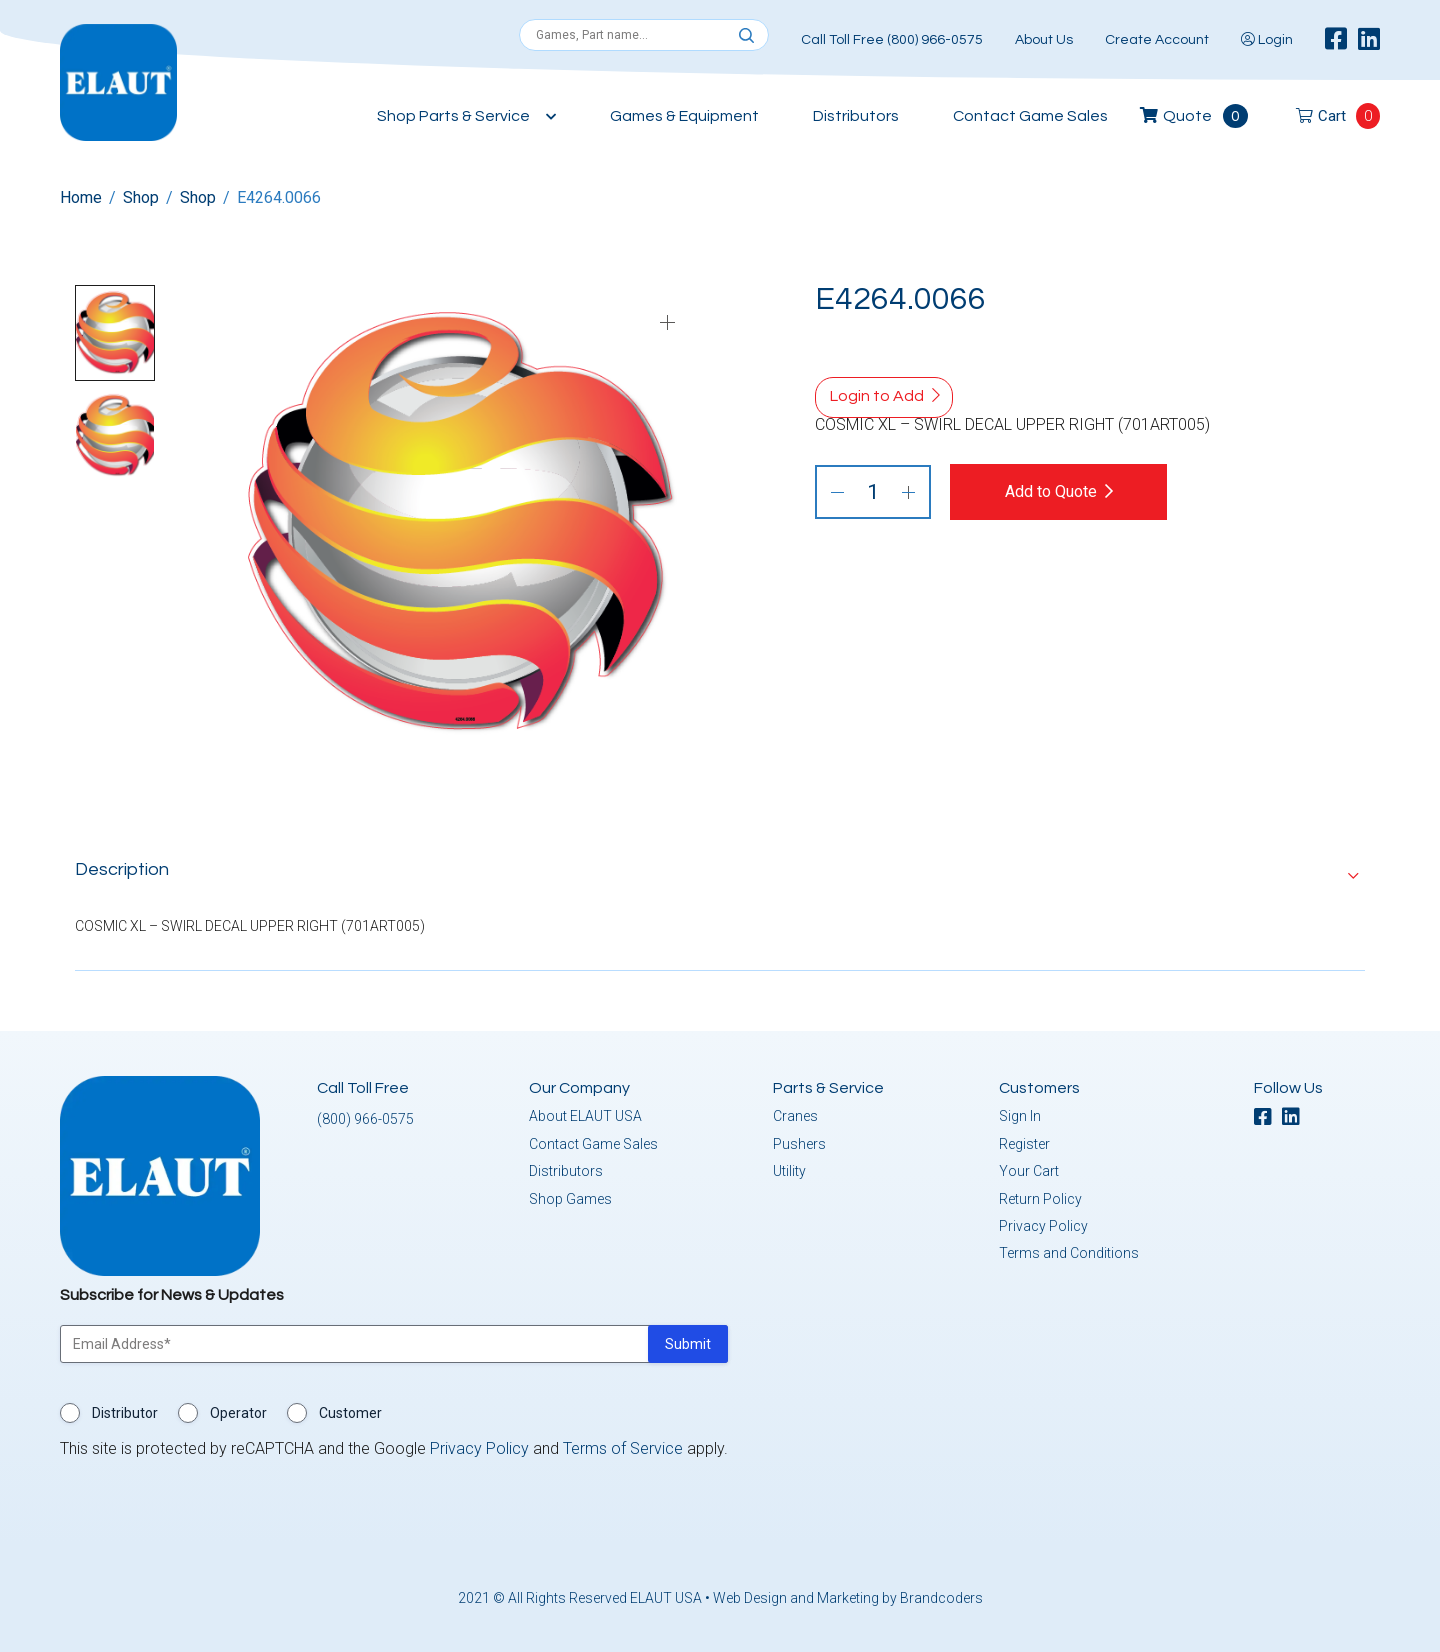 Image resolution: width=1440 pixels, height=1652 pixels. Describe the element at coordinates (1043, 1226) in the screenshot. I see `Privacy Policy` at that location.